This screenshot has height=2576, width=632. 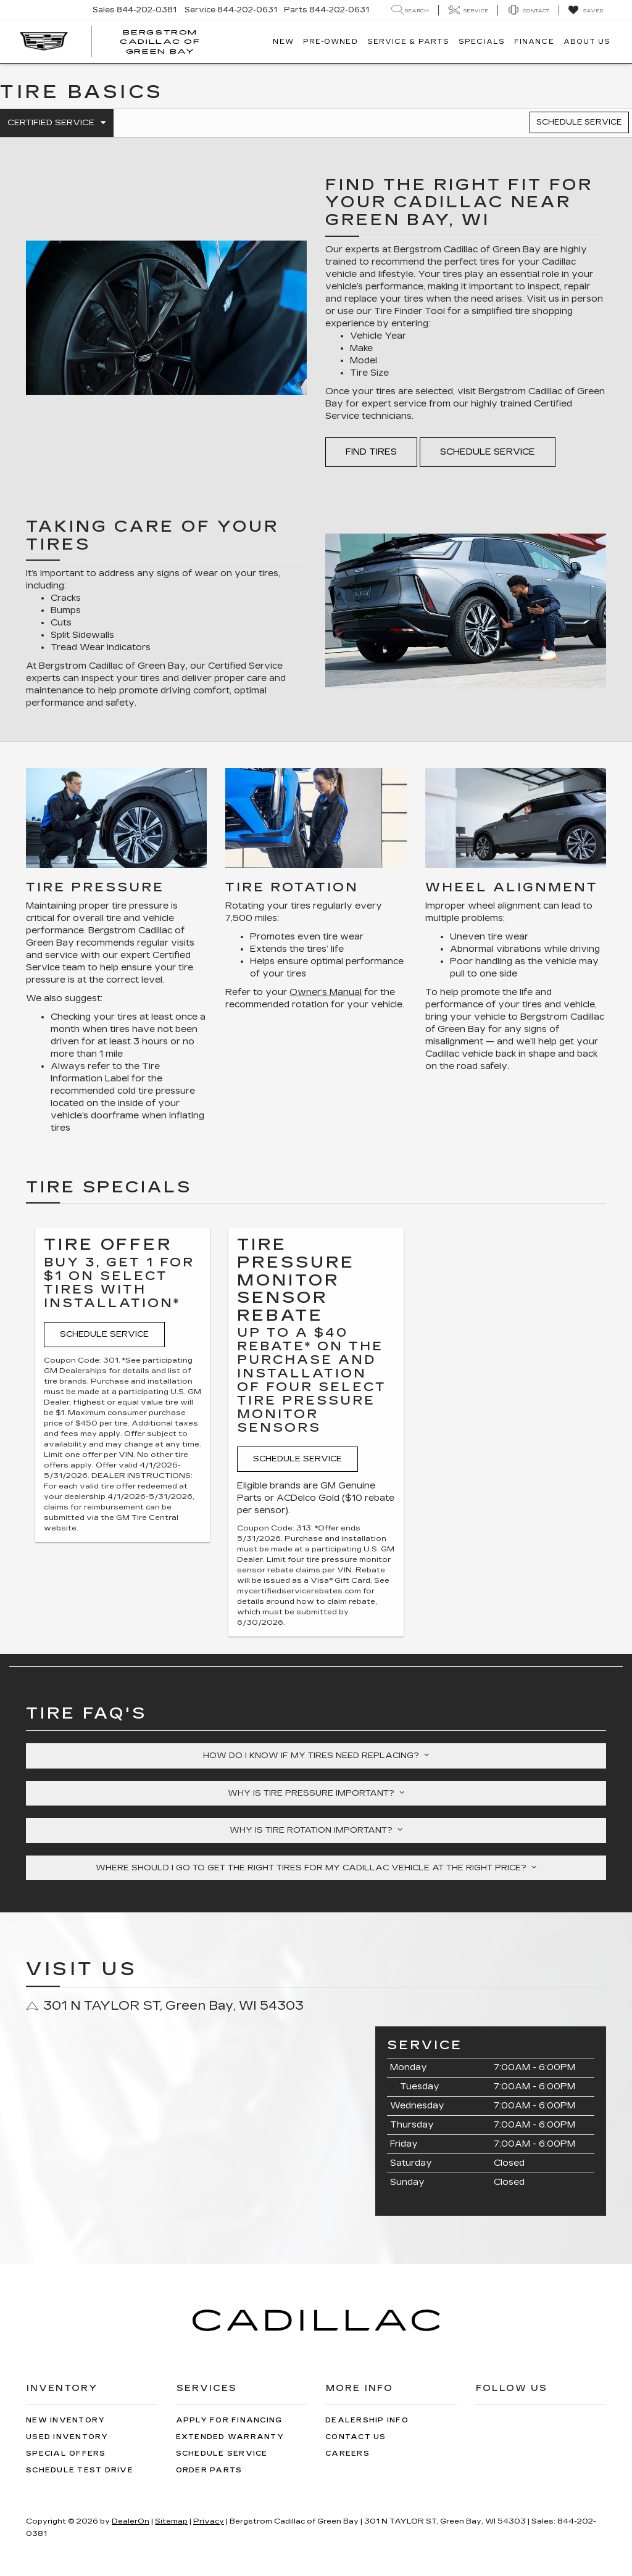 What do you see at coordinates (130, 2521) in the screenshot?
I see `DealerOn [DealerOn Home Page]` at bounding box center [130, 2521].